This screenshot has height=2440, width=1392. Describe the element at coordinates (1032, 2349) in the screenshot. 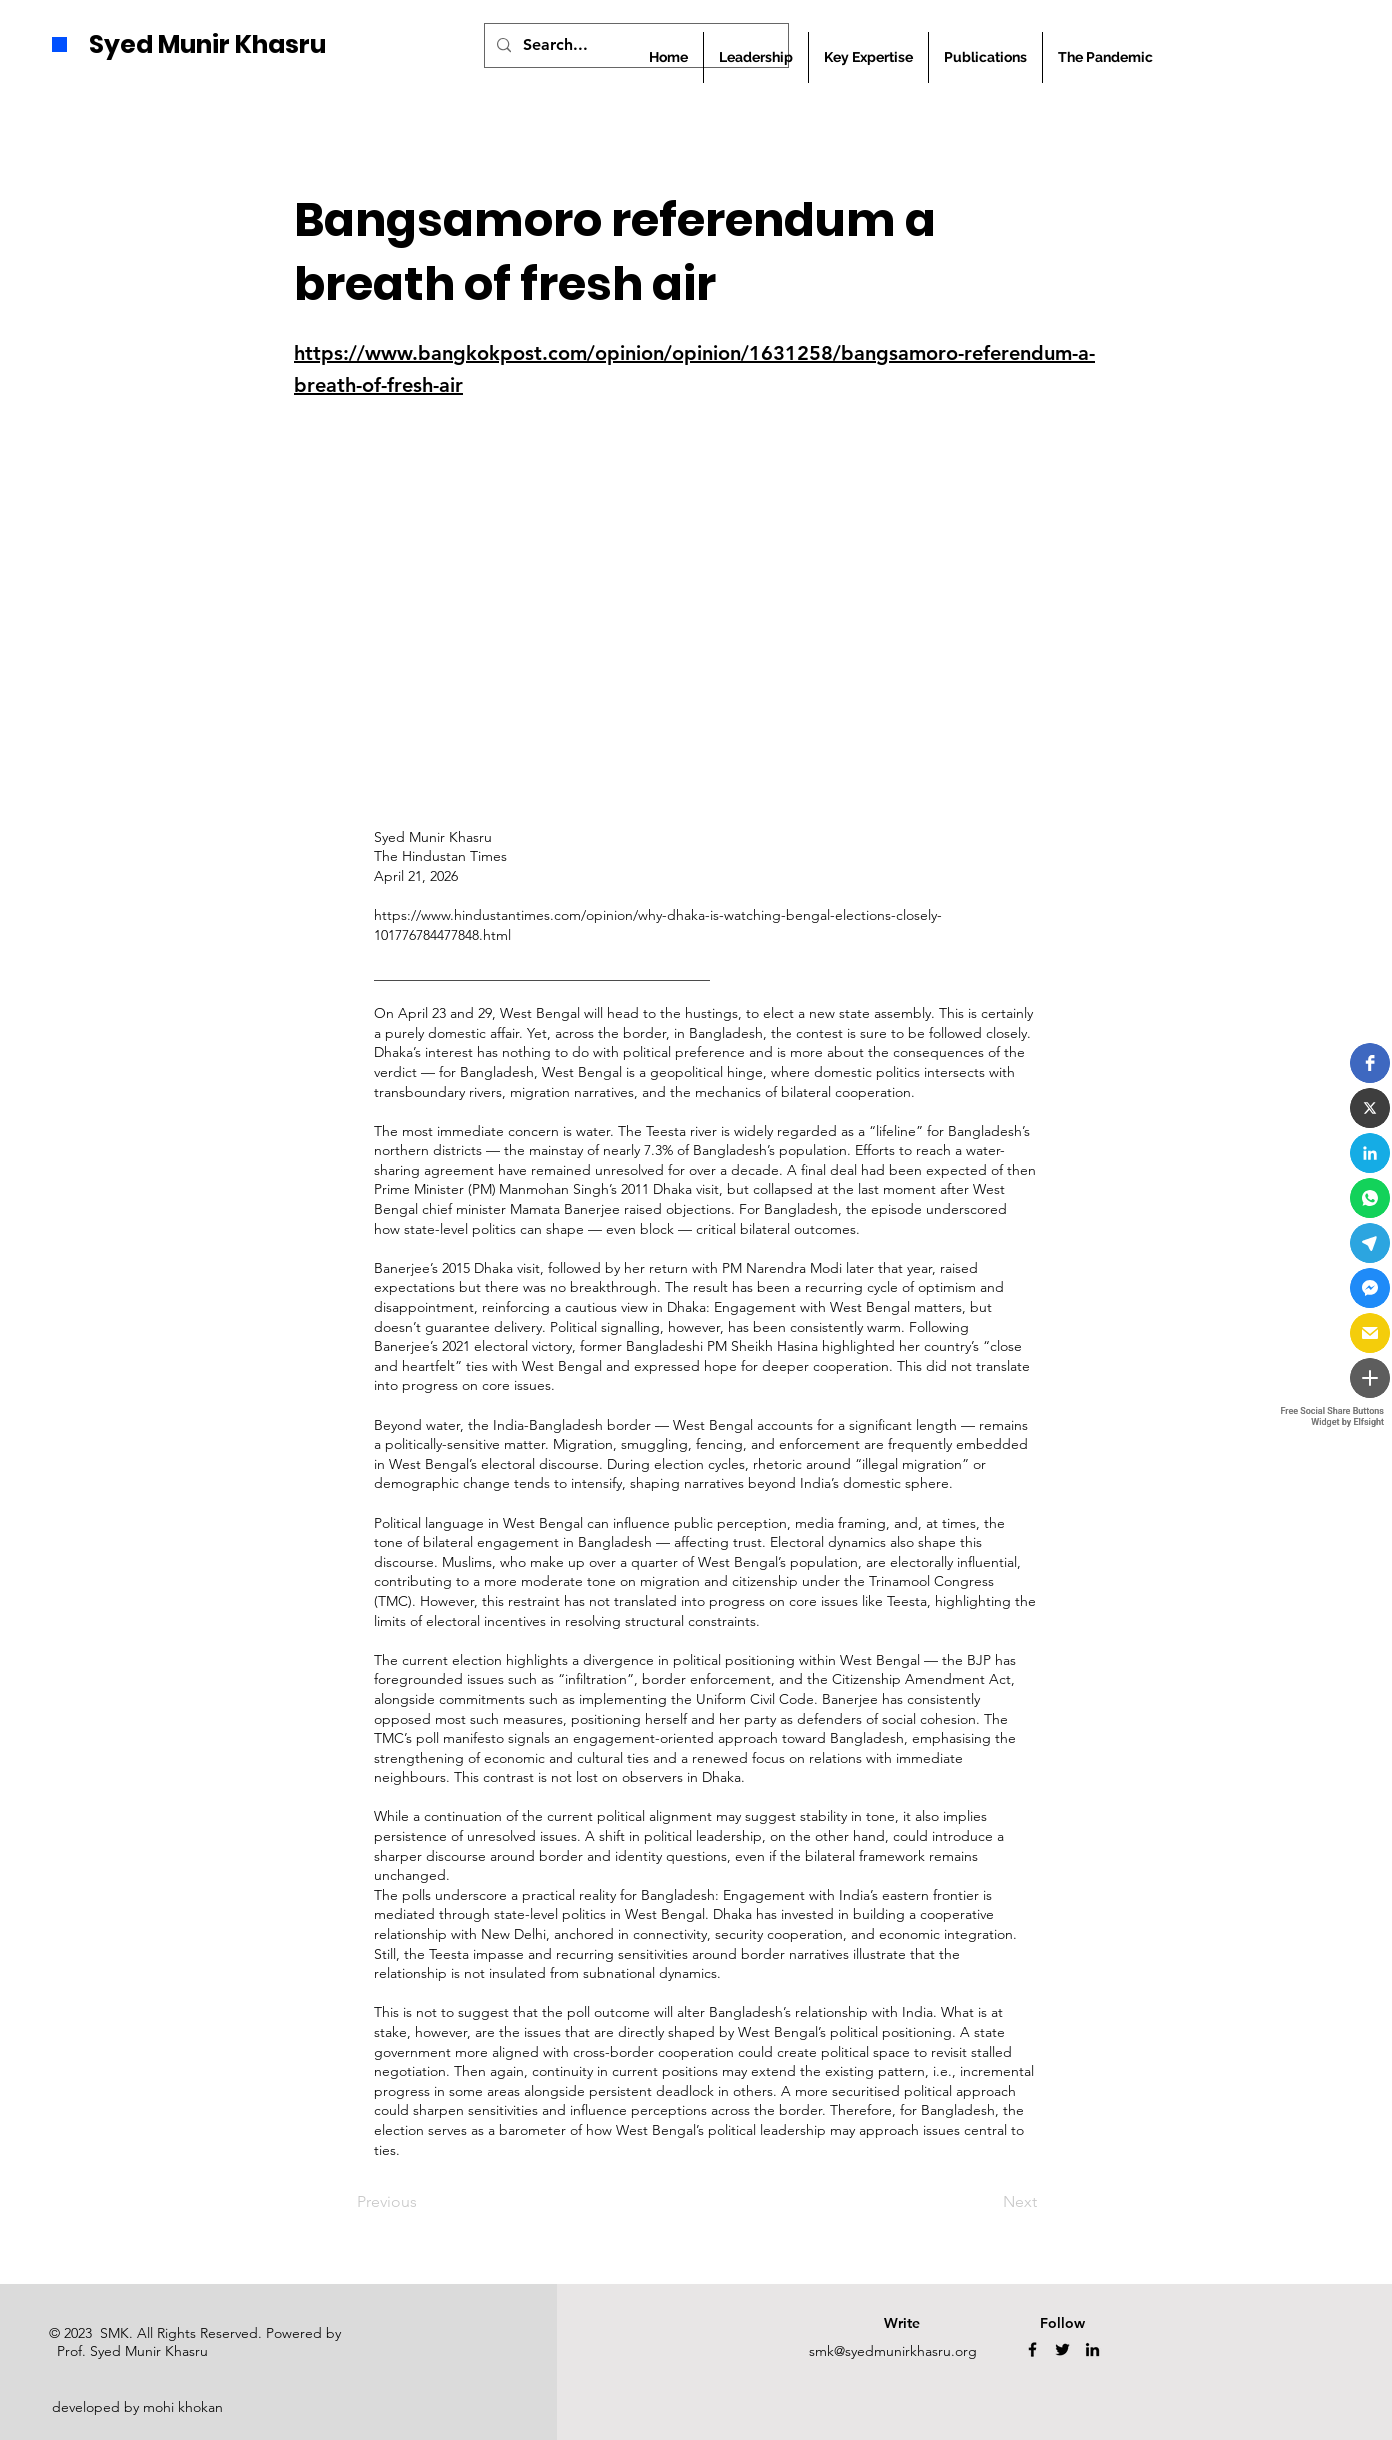

I see `[Facebook]` at that location.